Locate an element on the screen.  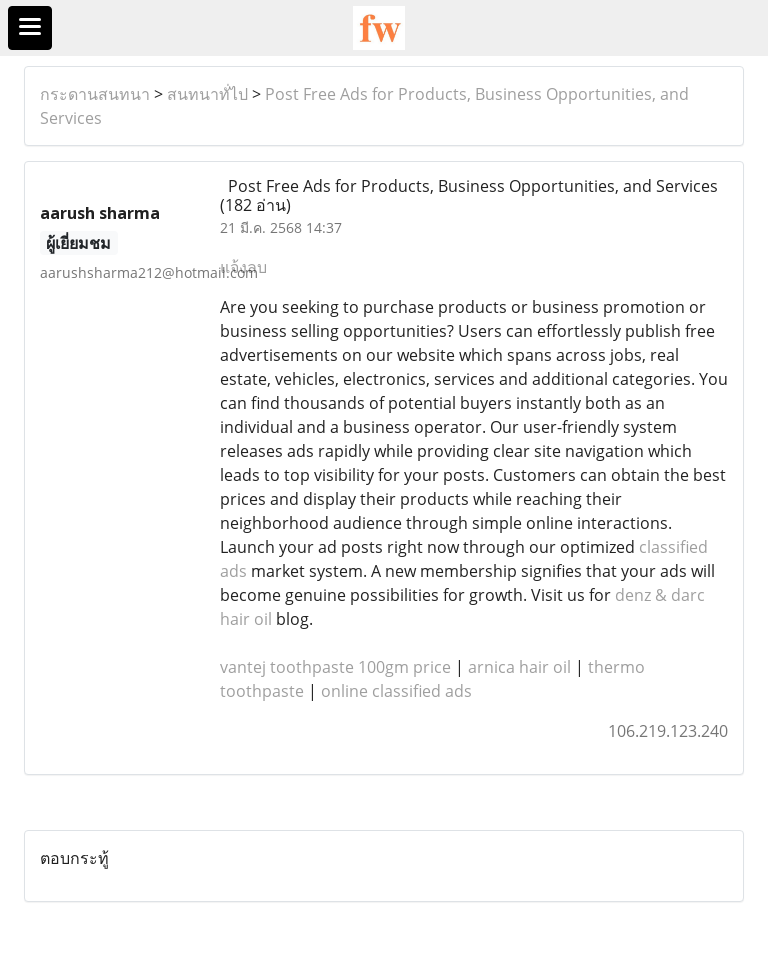
สนทนาทั่ไป is located at coordinates (207, 94).